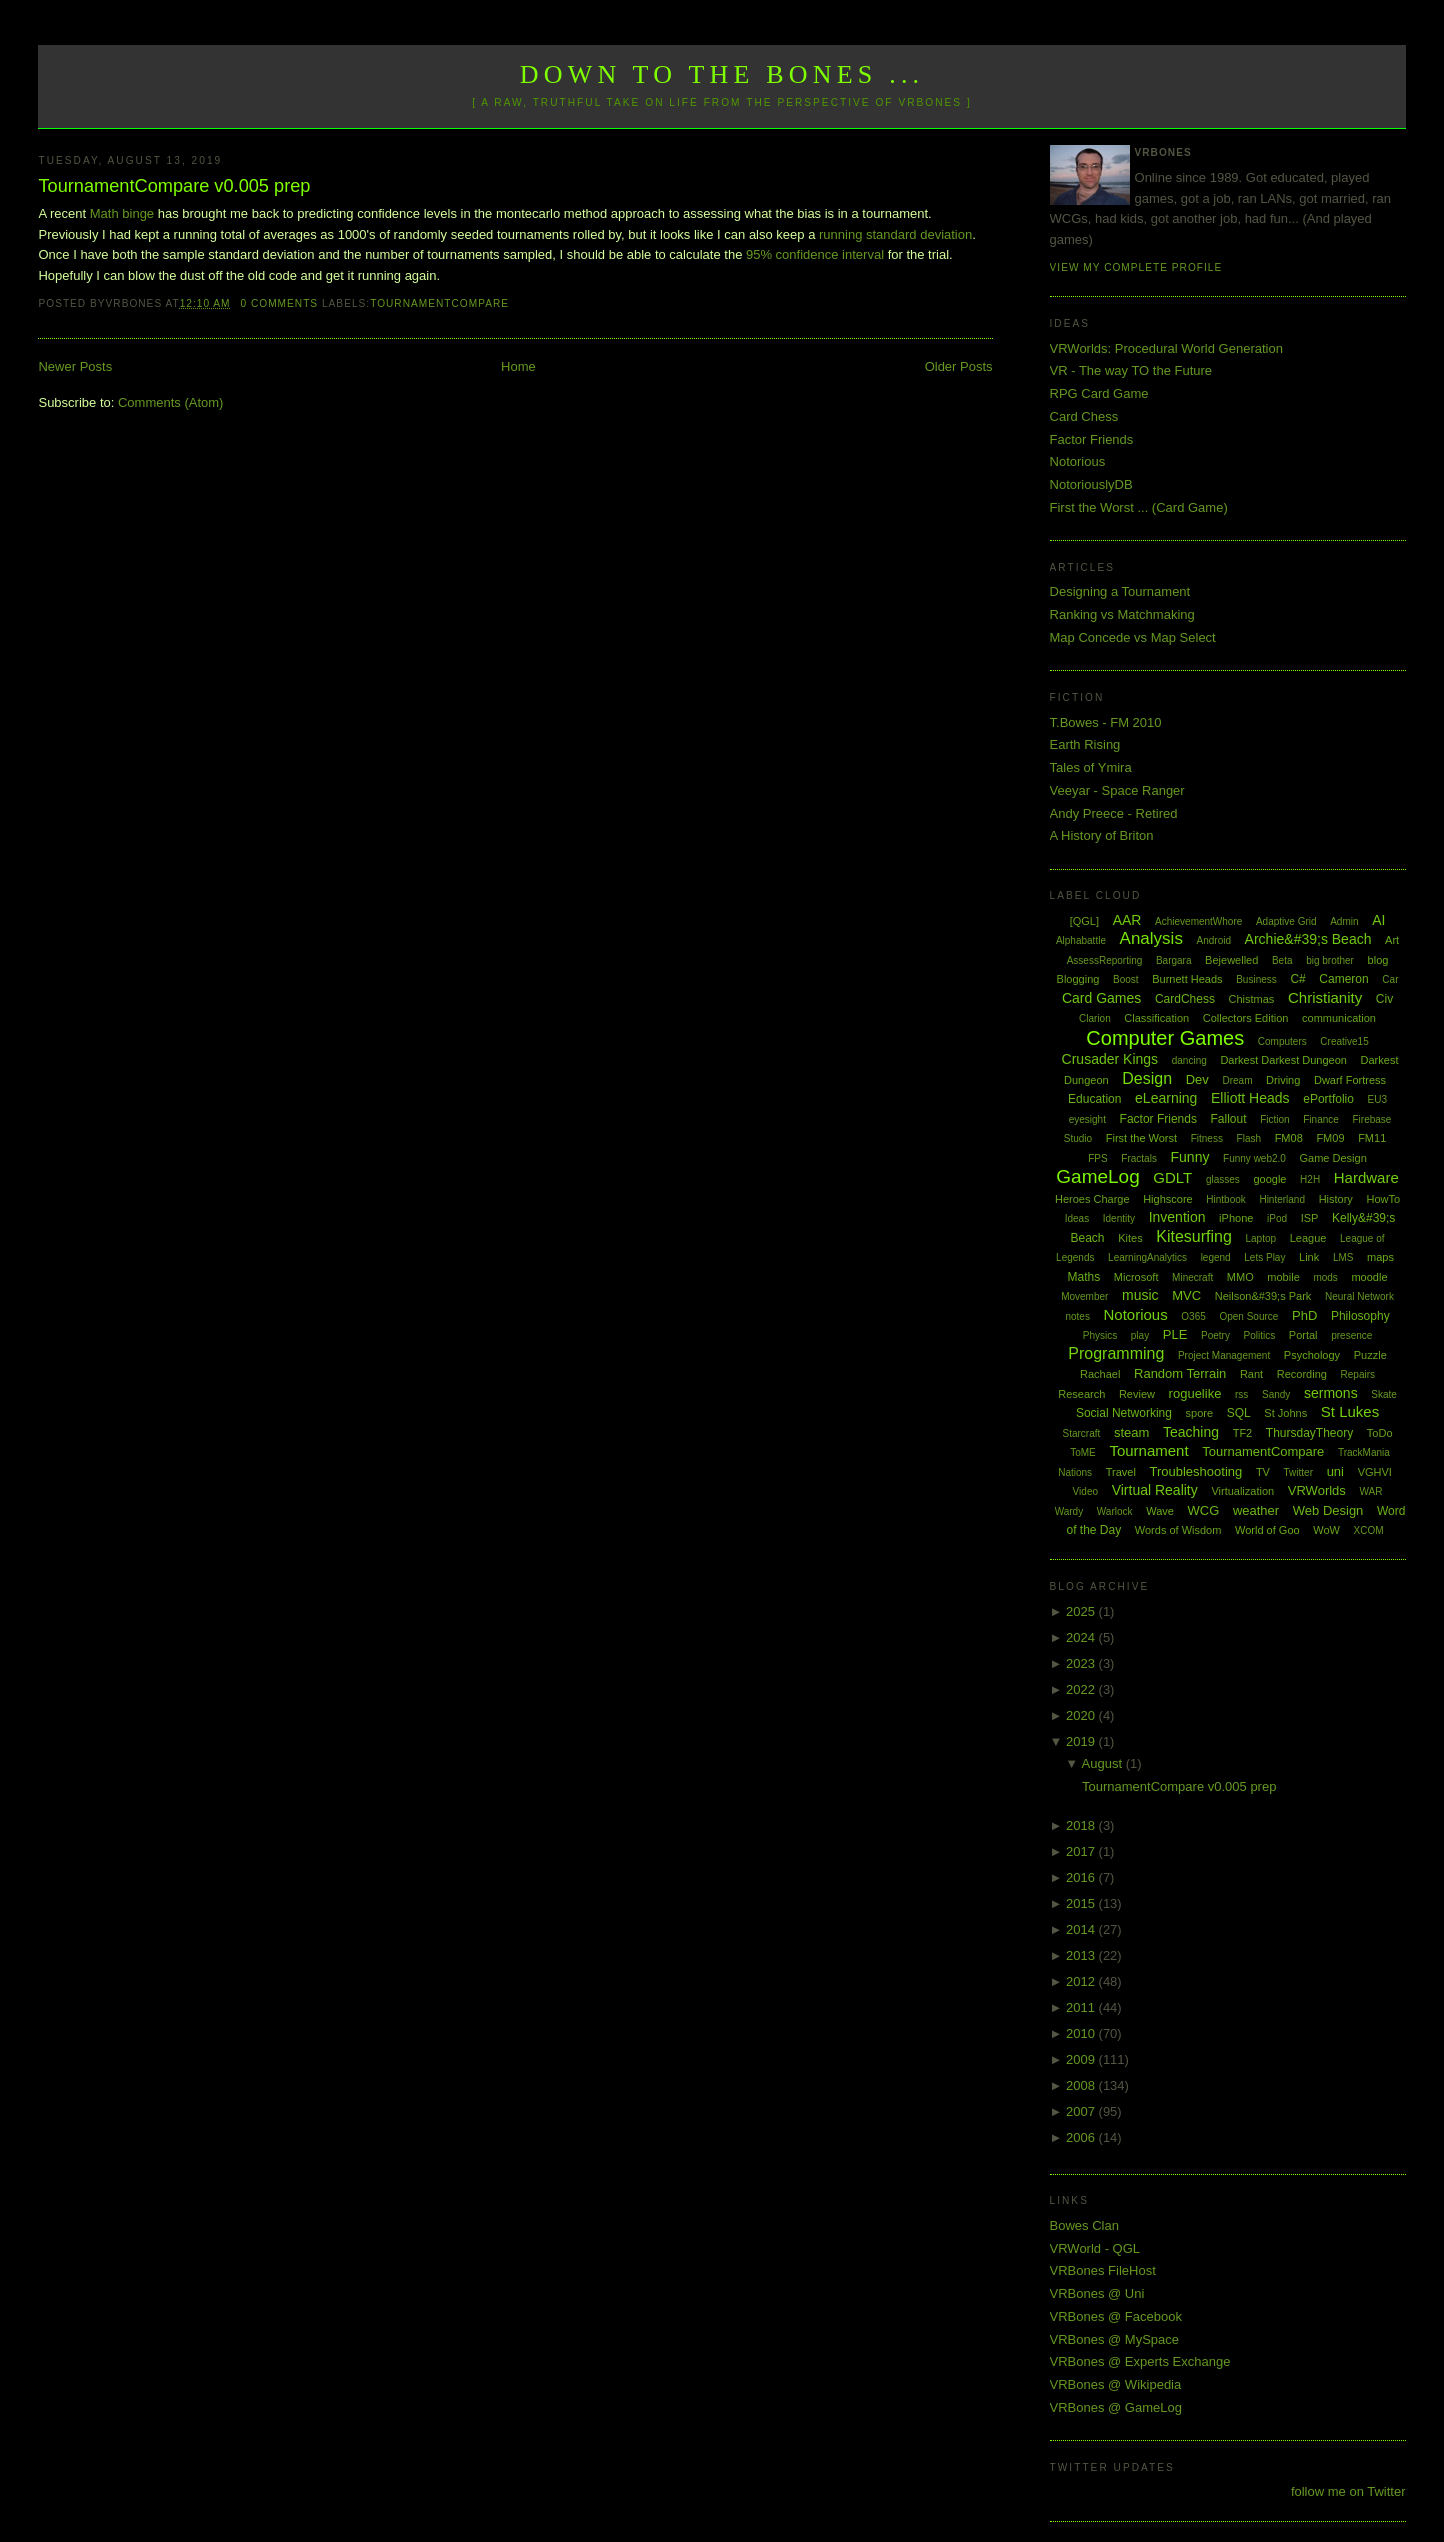 This screenshot has height=2542, width=1444. I want to click on 2017, so click(1082, 1851).